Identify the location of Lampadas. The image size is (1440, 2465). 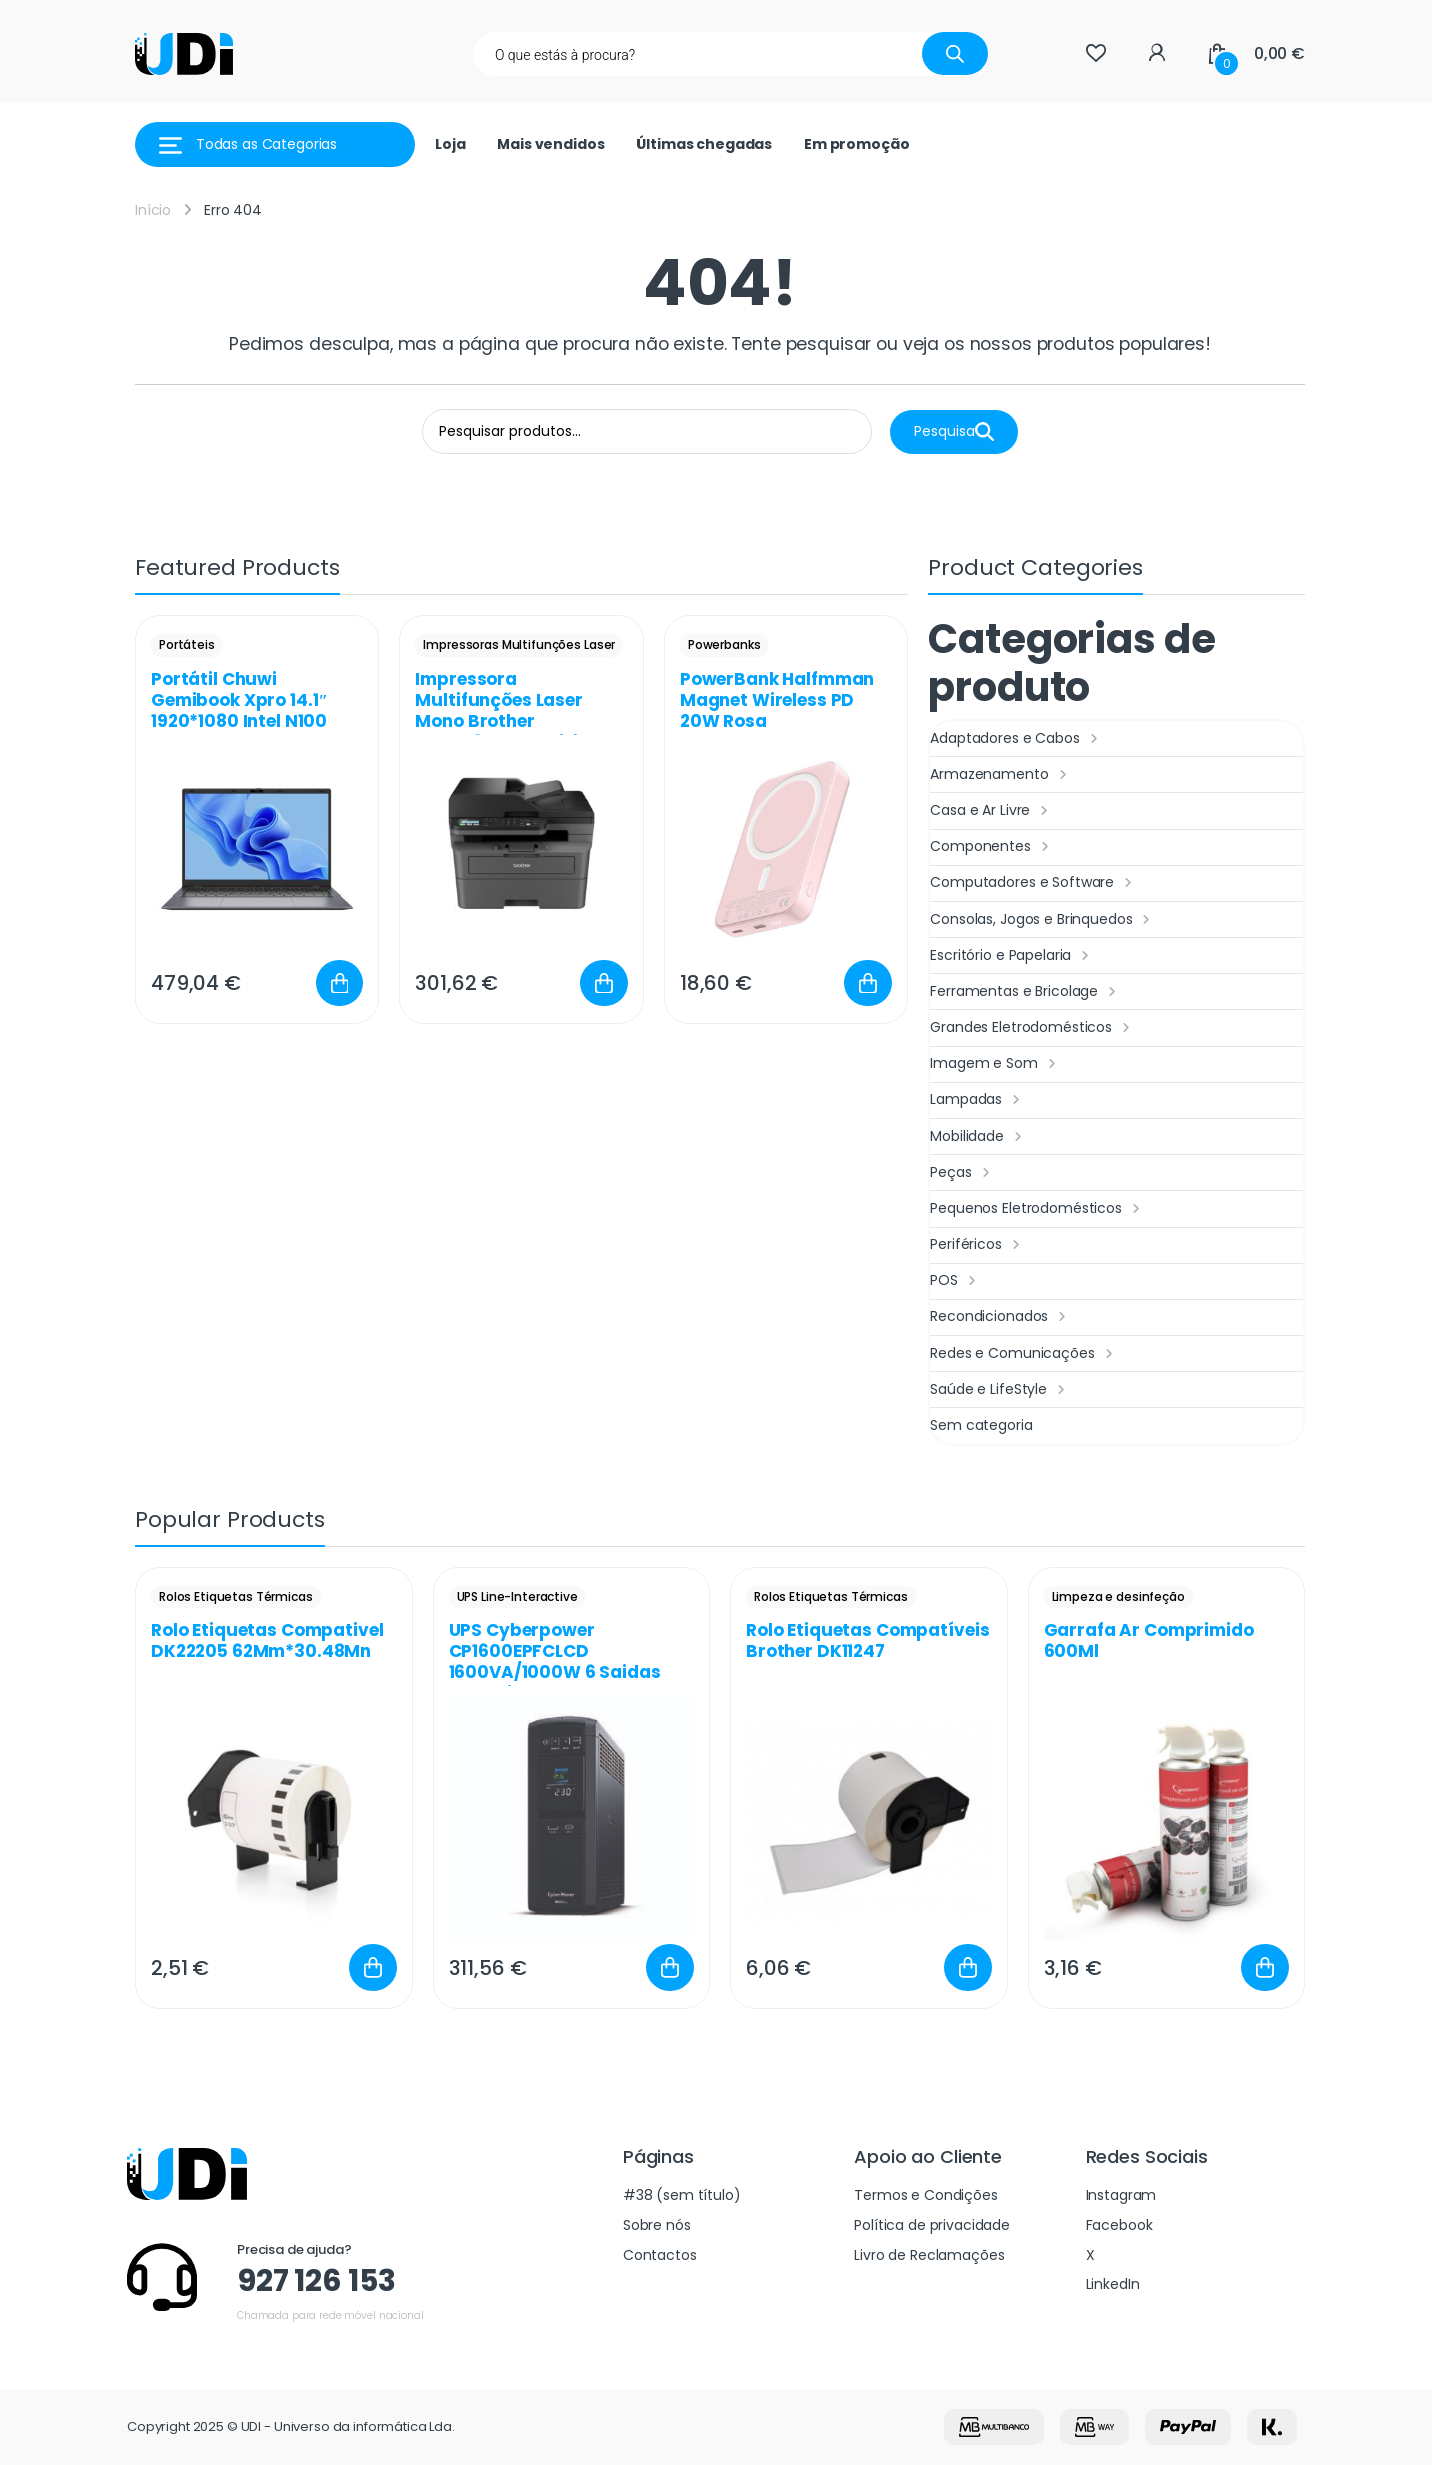
(977, 1100).